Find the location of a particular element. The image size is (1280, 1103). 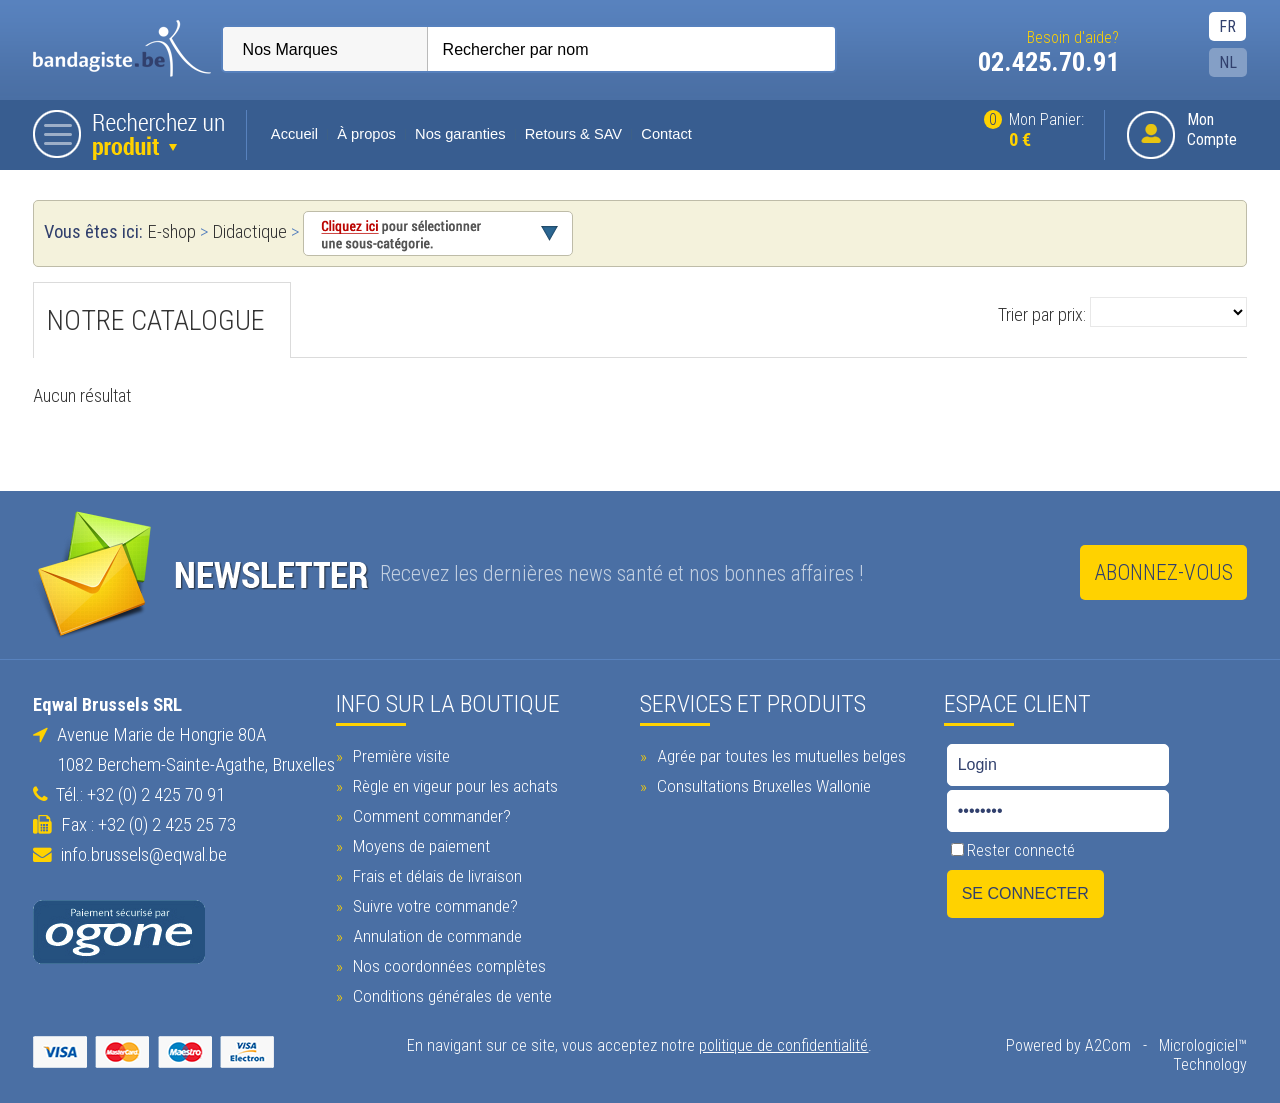

politique de confidentialité is located at coordinates (784, 1044).